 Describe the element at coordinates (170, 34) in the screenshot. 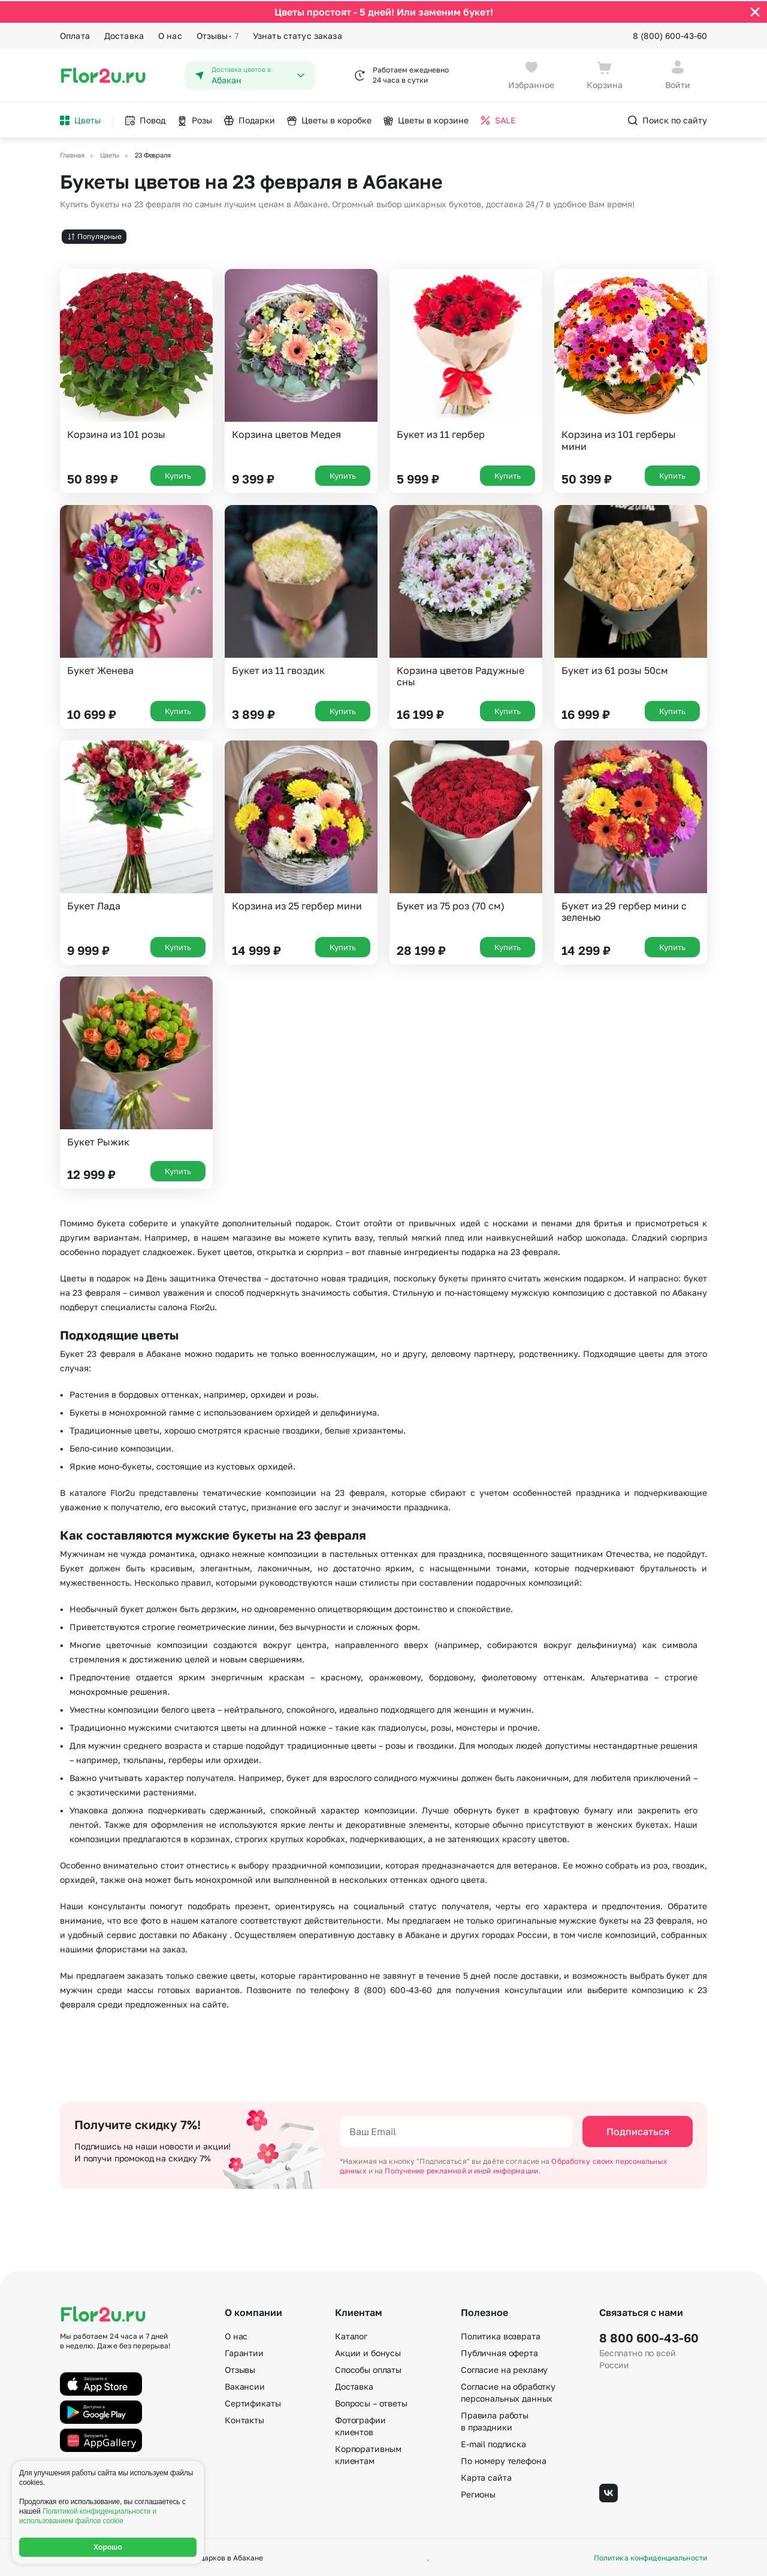

I see `О нас` at that location.